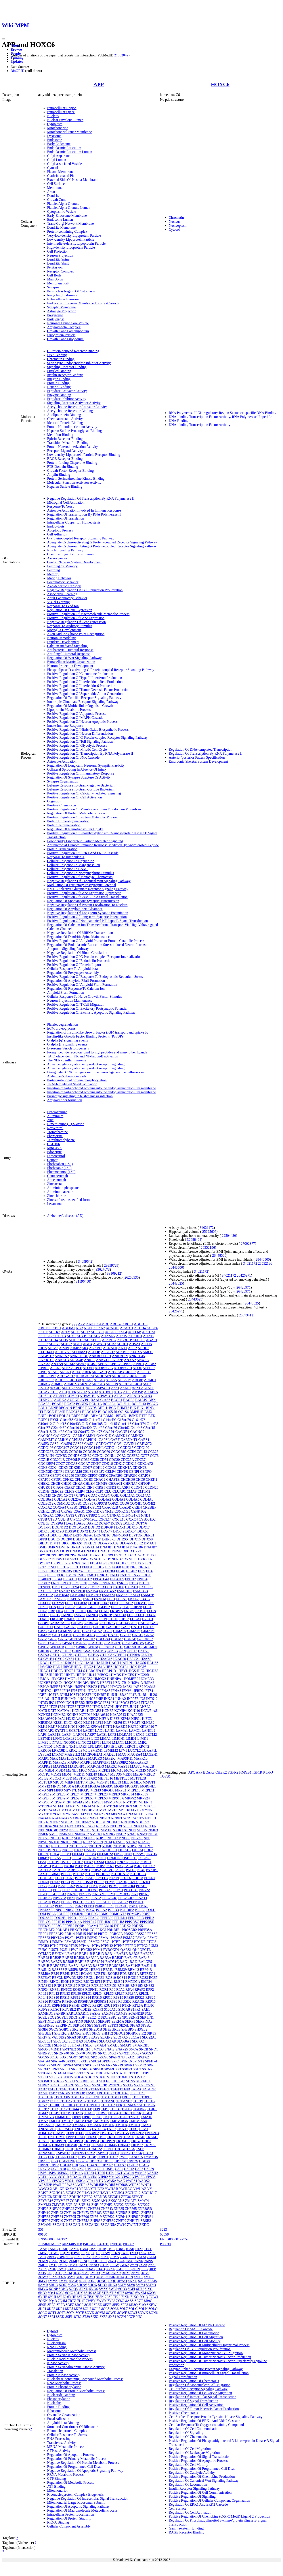 This screenshot has width=283, height=2576. What do you see at coordinates (207, 1227) in the screenshot?
I see `34021172` at bounding box center [207, 1227].